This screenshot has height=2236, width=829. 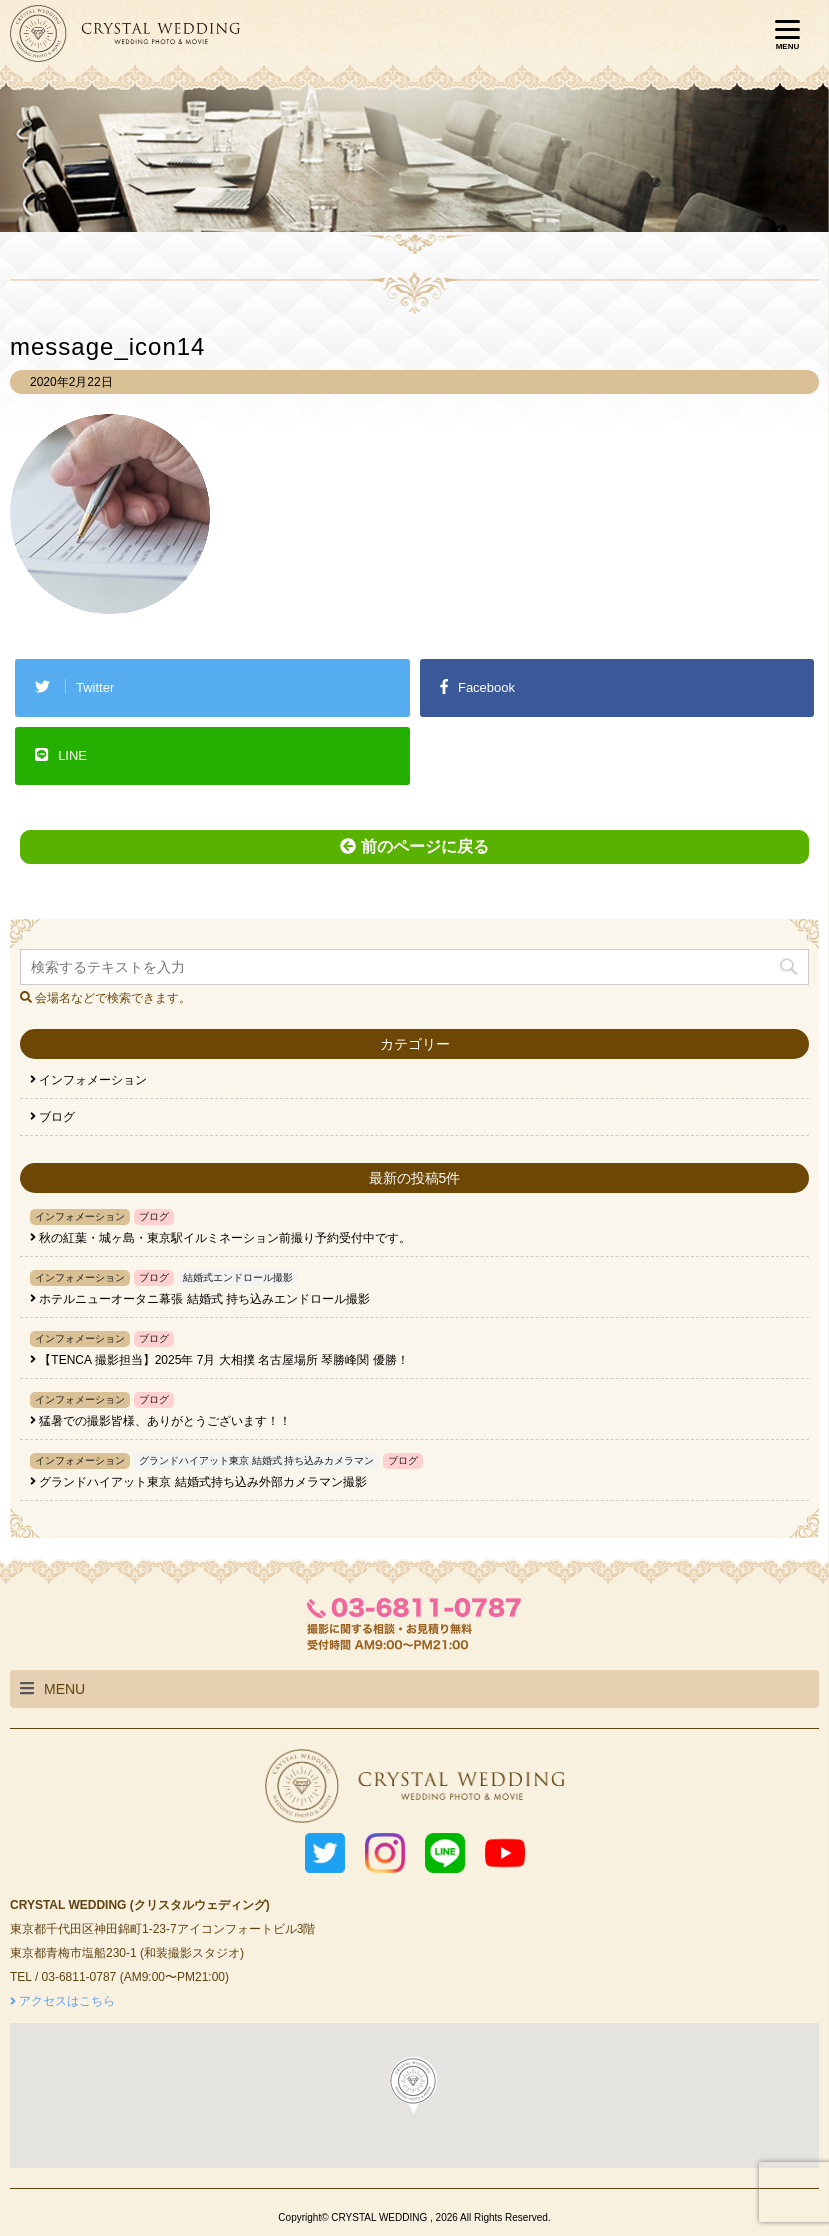 What do you see at coordinates (202, 1482) in the screenshot?
I see `グランドハイアット東京 結婚式持ち込み外部カメラマン撮影` at bounding box center [202, 1482].